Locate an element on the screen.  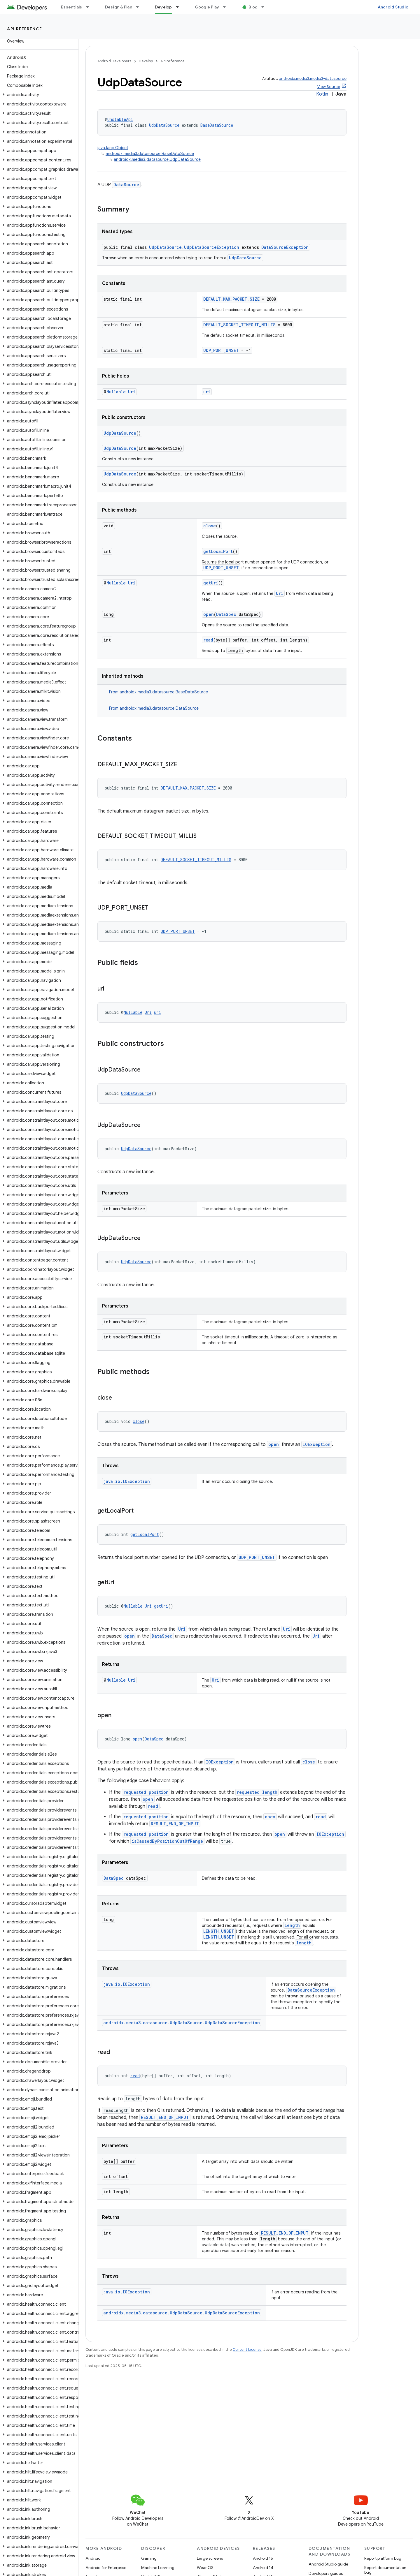
DEFAULT_SOCKET_TIMEOUT_MILLIS is located at coordinates (239, 324).